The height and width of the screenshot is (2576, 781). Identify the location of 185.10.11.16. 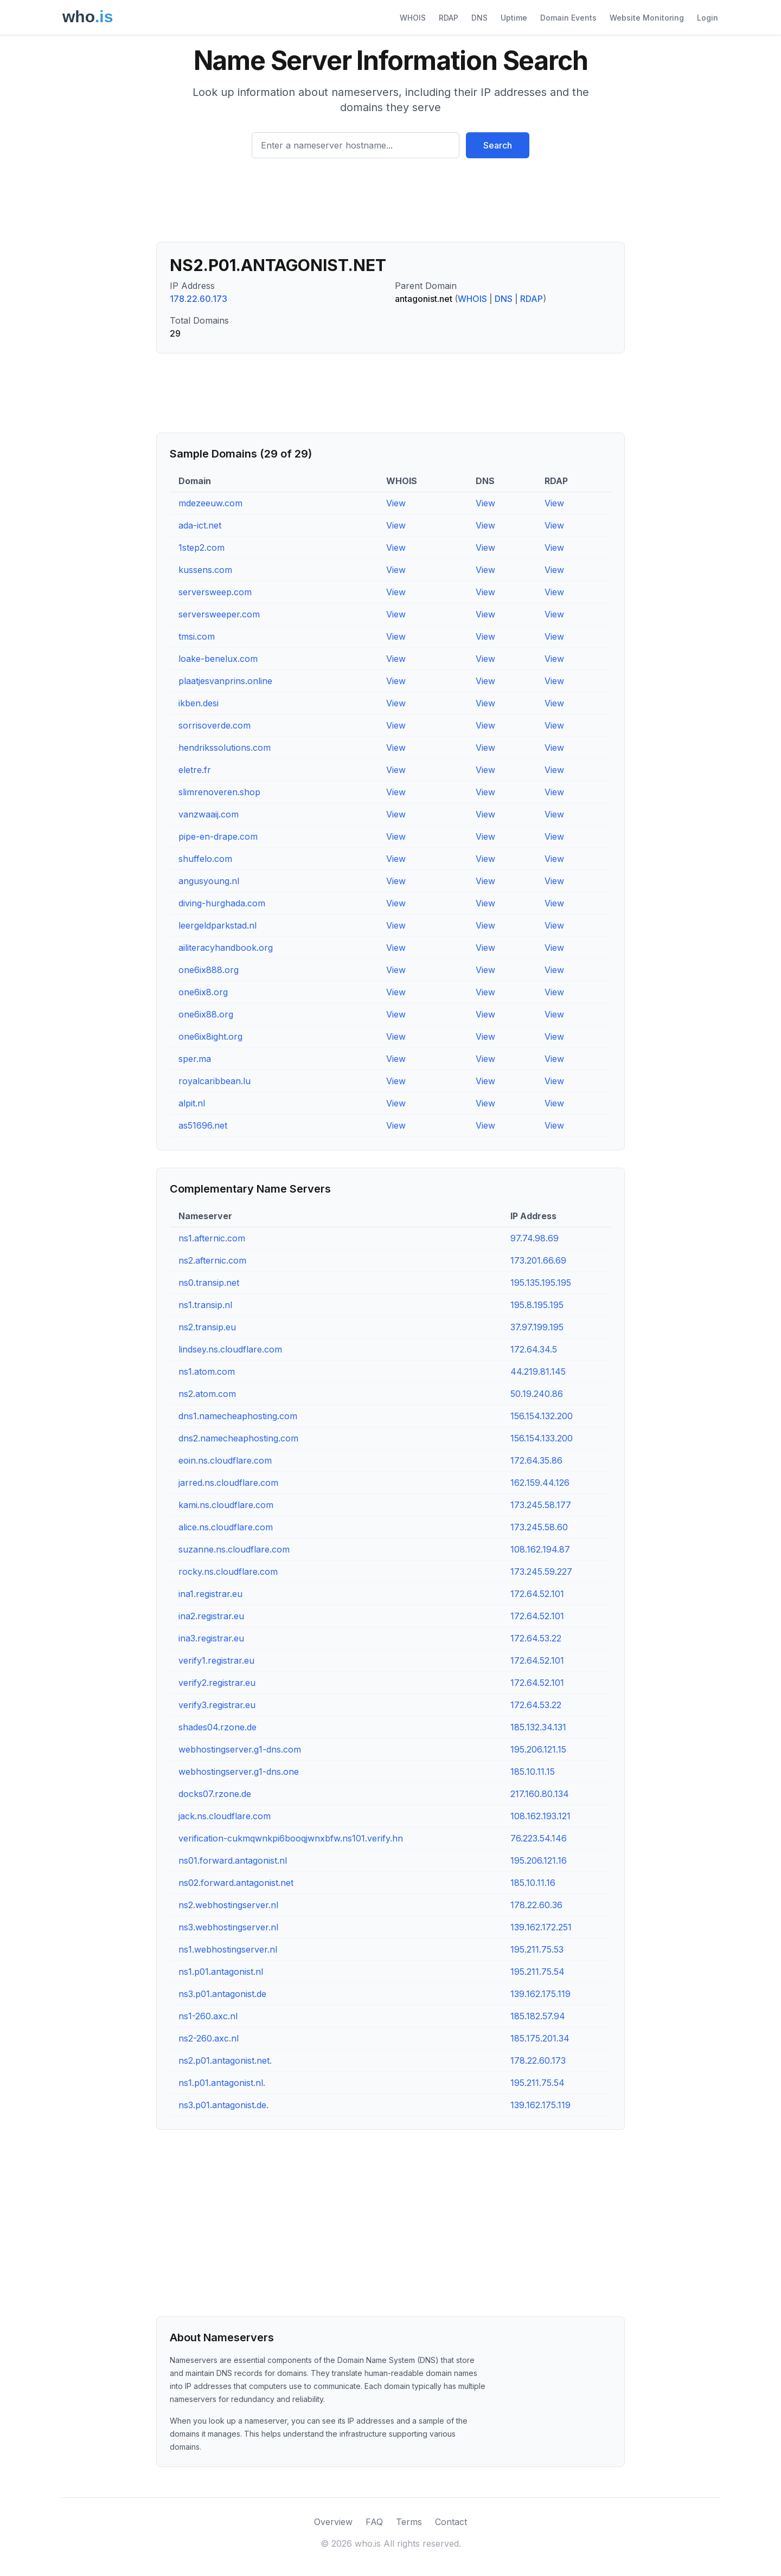
(532, 1882).